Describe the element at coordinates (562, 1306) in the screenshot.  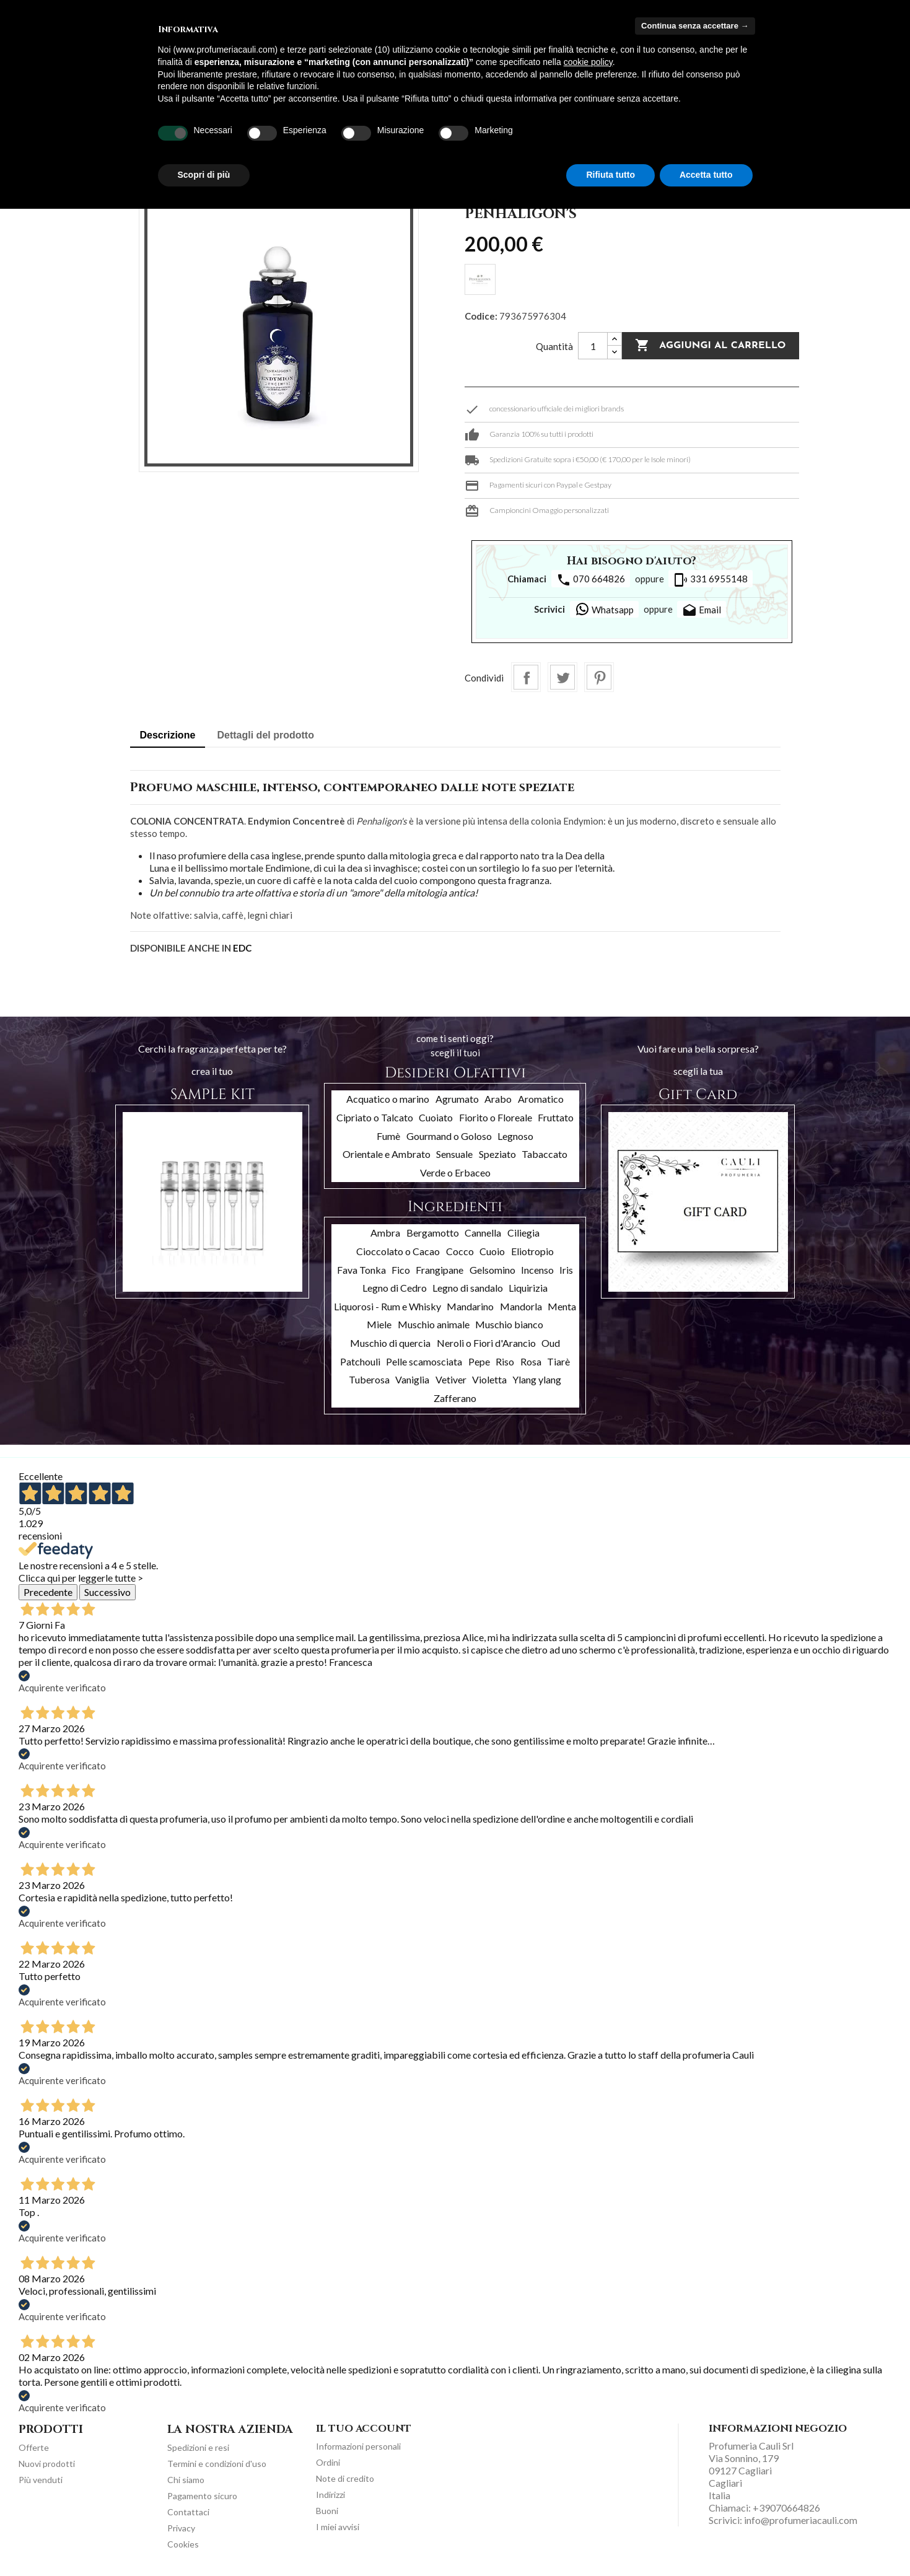
I see `Menta` at that location.